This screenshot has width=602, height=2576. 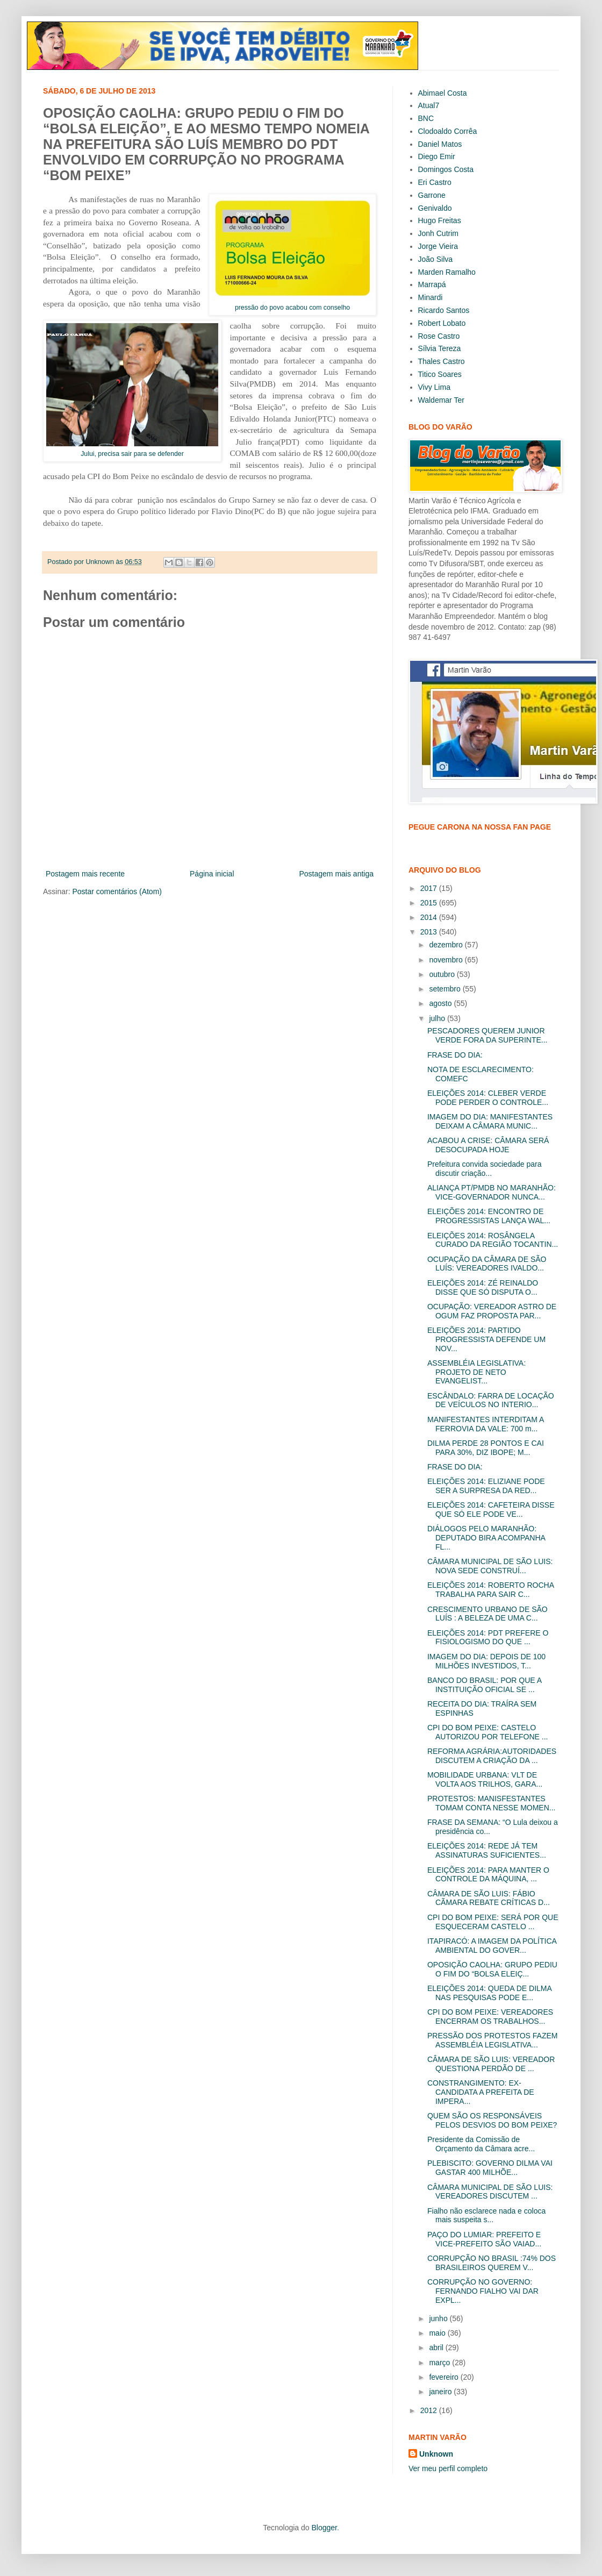 I want to click on Robert Lobato, so click(x=442, y=323).